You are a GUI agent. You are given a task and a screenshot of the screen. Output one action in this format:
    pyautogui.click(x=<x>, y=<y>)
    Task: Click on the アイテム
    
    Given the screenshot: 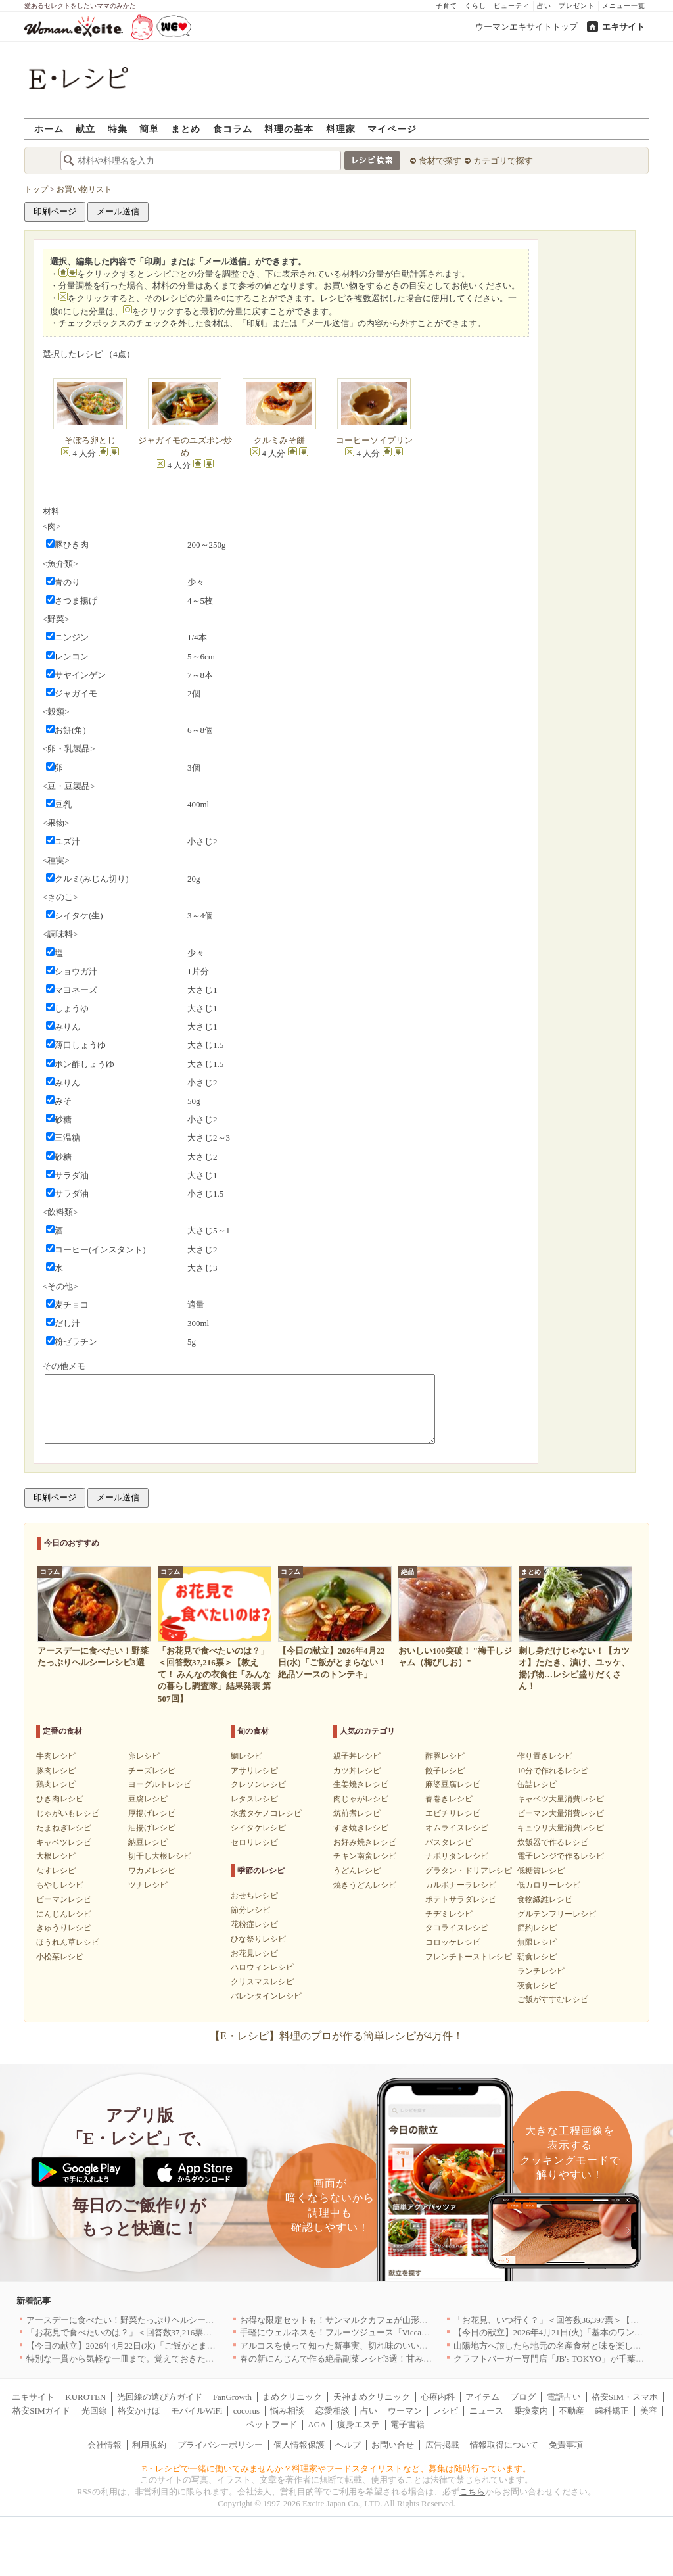 What is the action you would take?
    pyautogui.click(x=482, y=2397)
    